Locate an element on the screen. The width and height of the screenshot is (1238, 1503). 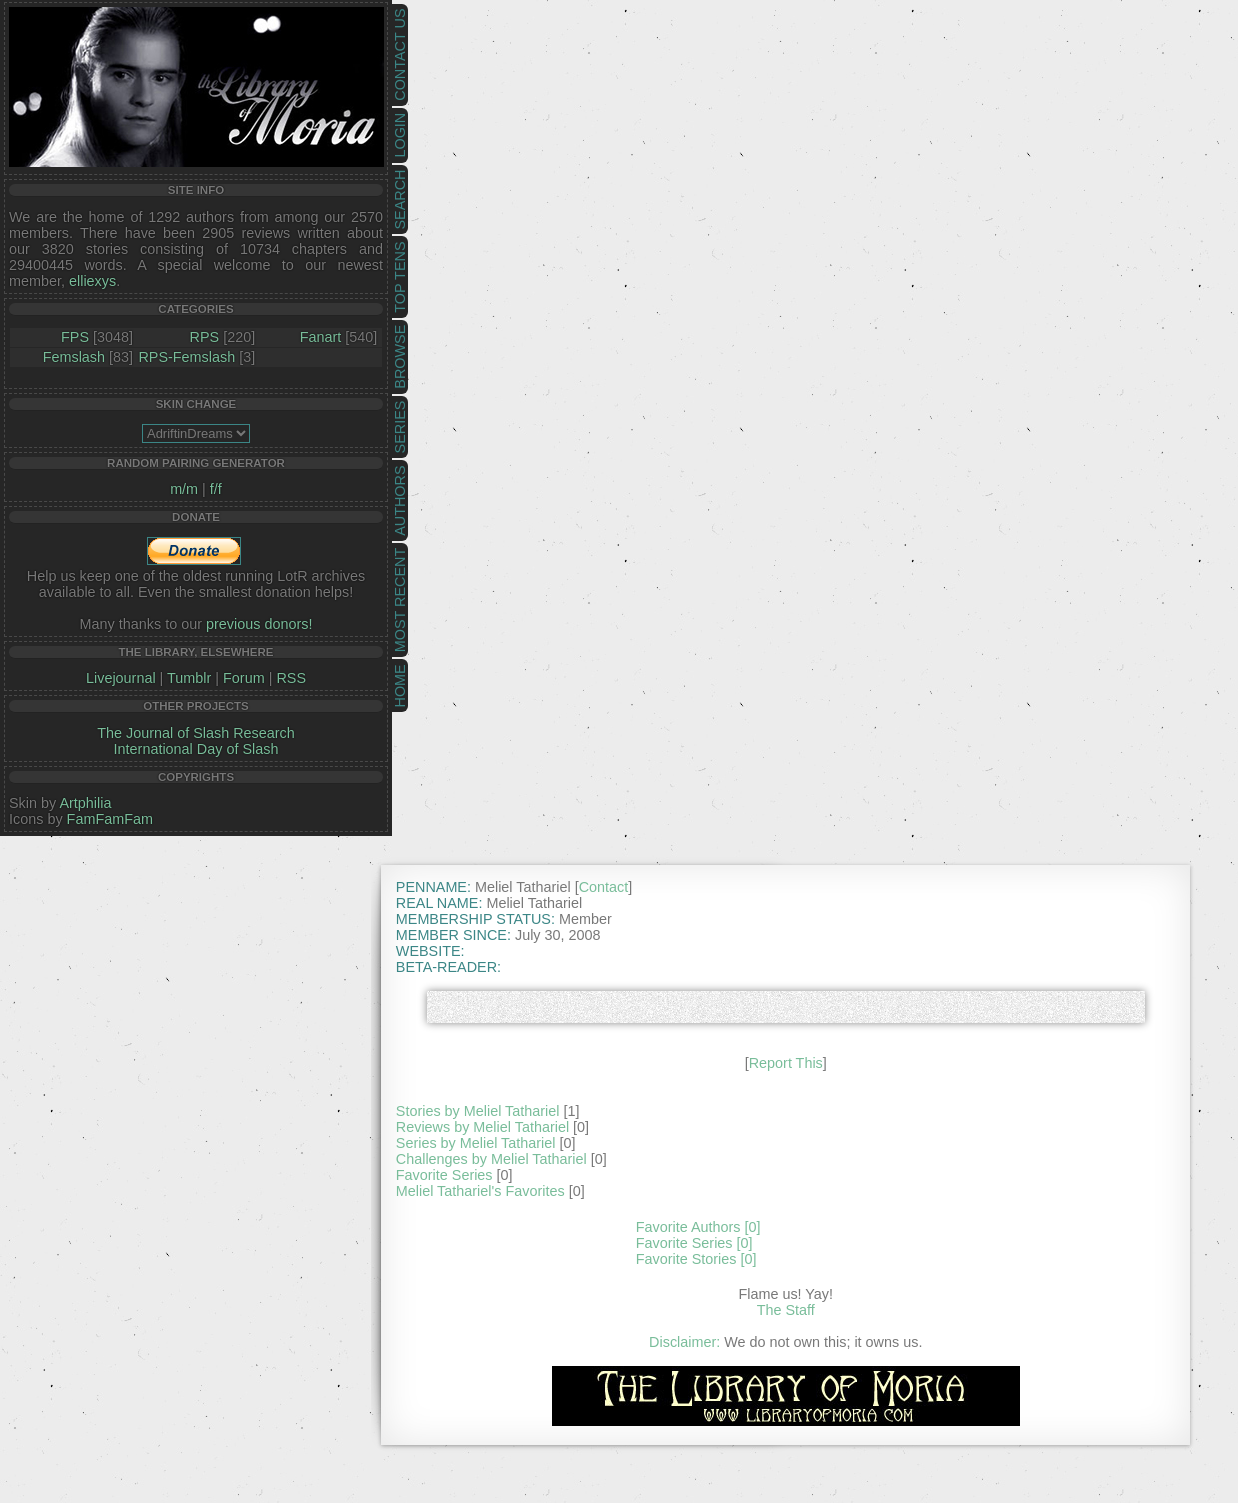
Stories by Meliel Tathariel is located at coordinates (478, 1111).